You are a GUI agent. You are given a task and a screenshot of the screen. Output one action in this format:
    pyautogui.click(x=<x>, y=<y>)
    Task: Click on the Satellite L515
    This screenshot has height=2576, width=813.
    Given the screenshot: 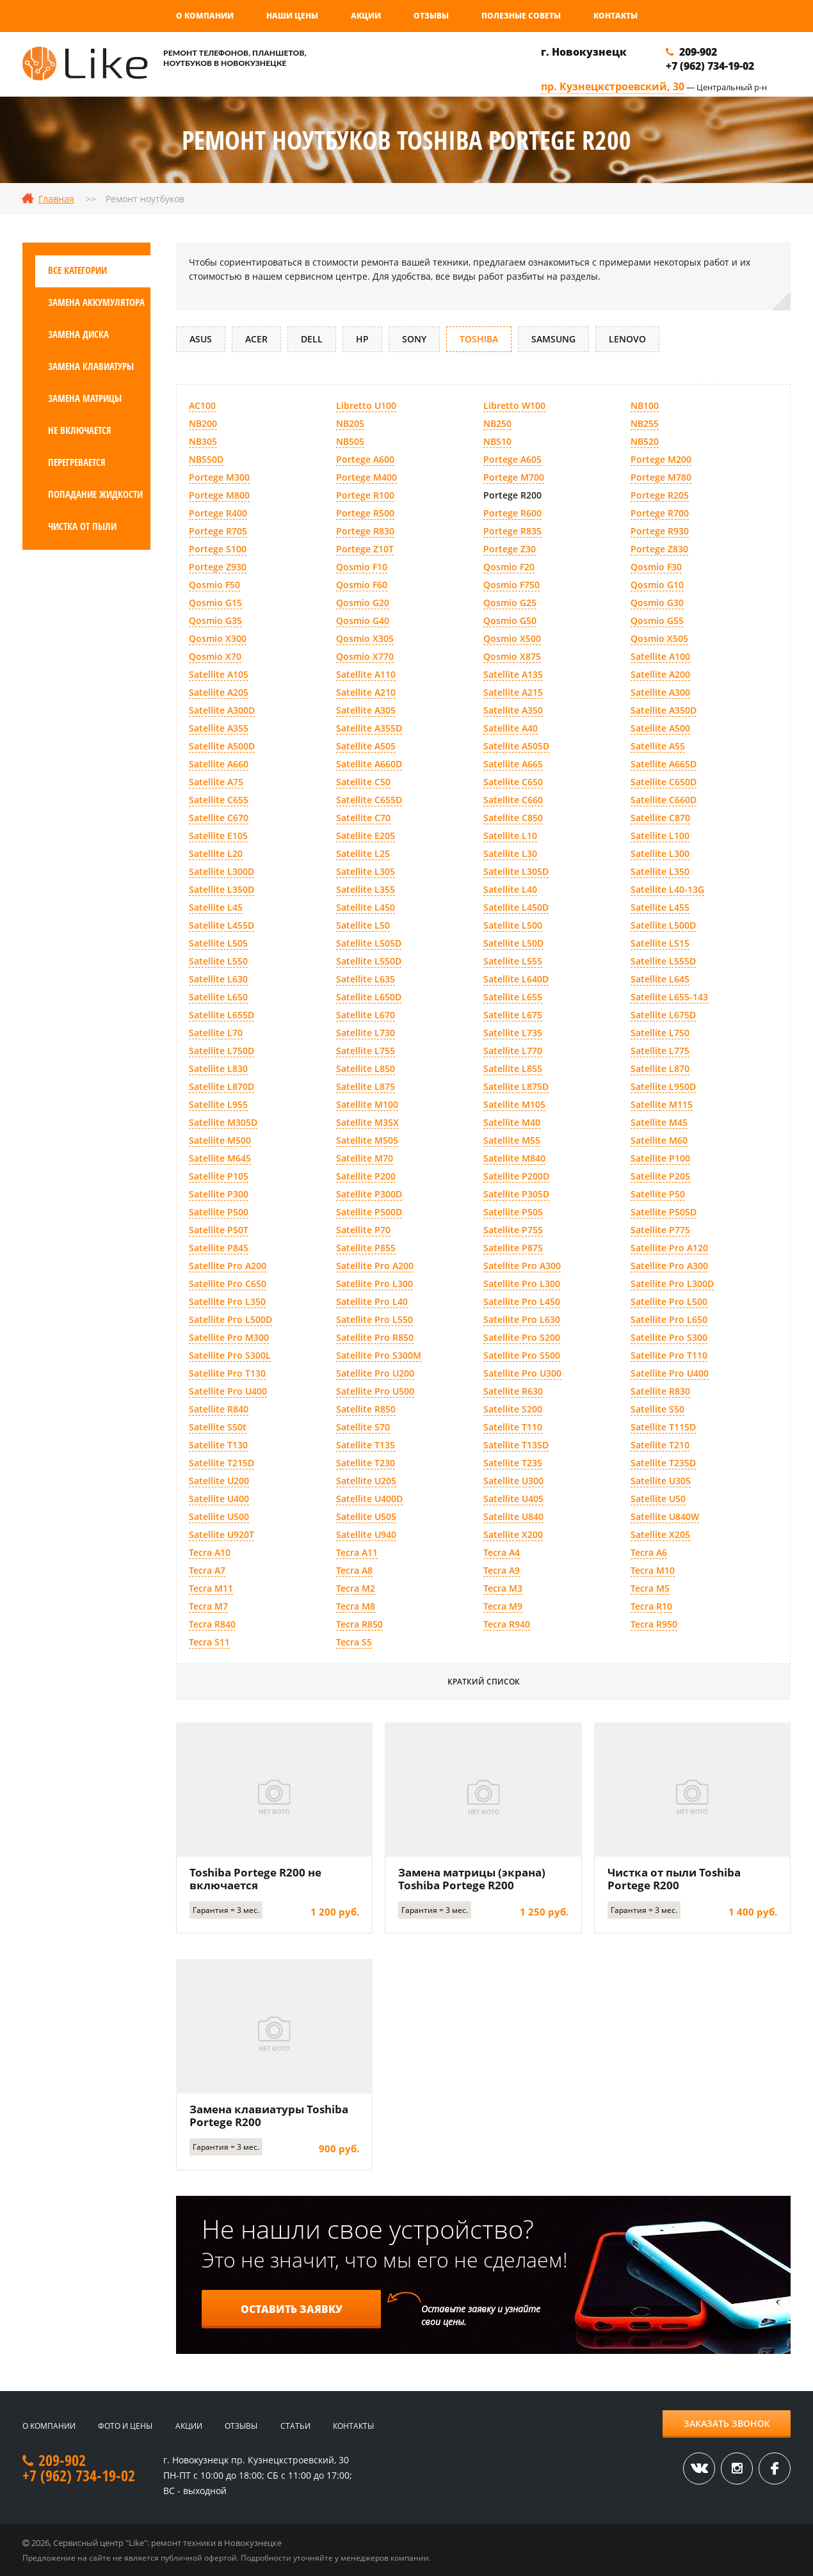 What is the action you would take?
    pyautogui.click(x=660, y=943)
    